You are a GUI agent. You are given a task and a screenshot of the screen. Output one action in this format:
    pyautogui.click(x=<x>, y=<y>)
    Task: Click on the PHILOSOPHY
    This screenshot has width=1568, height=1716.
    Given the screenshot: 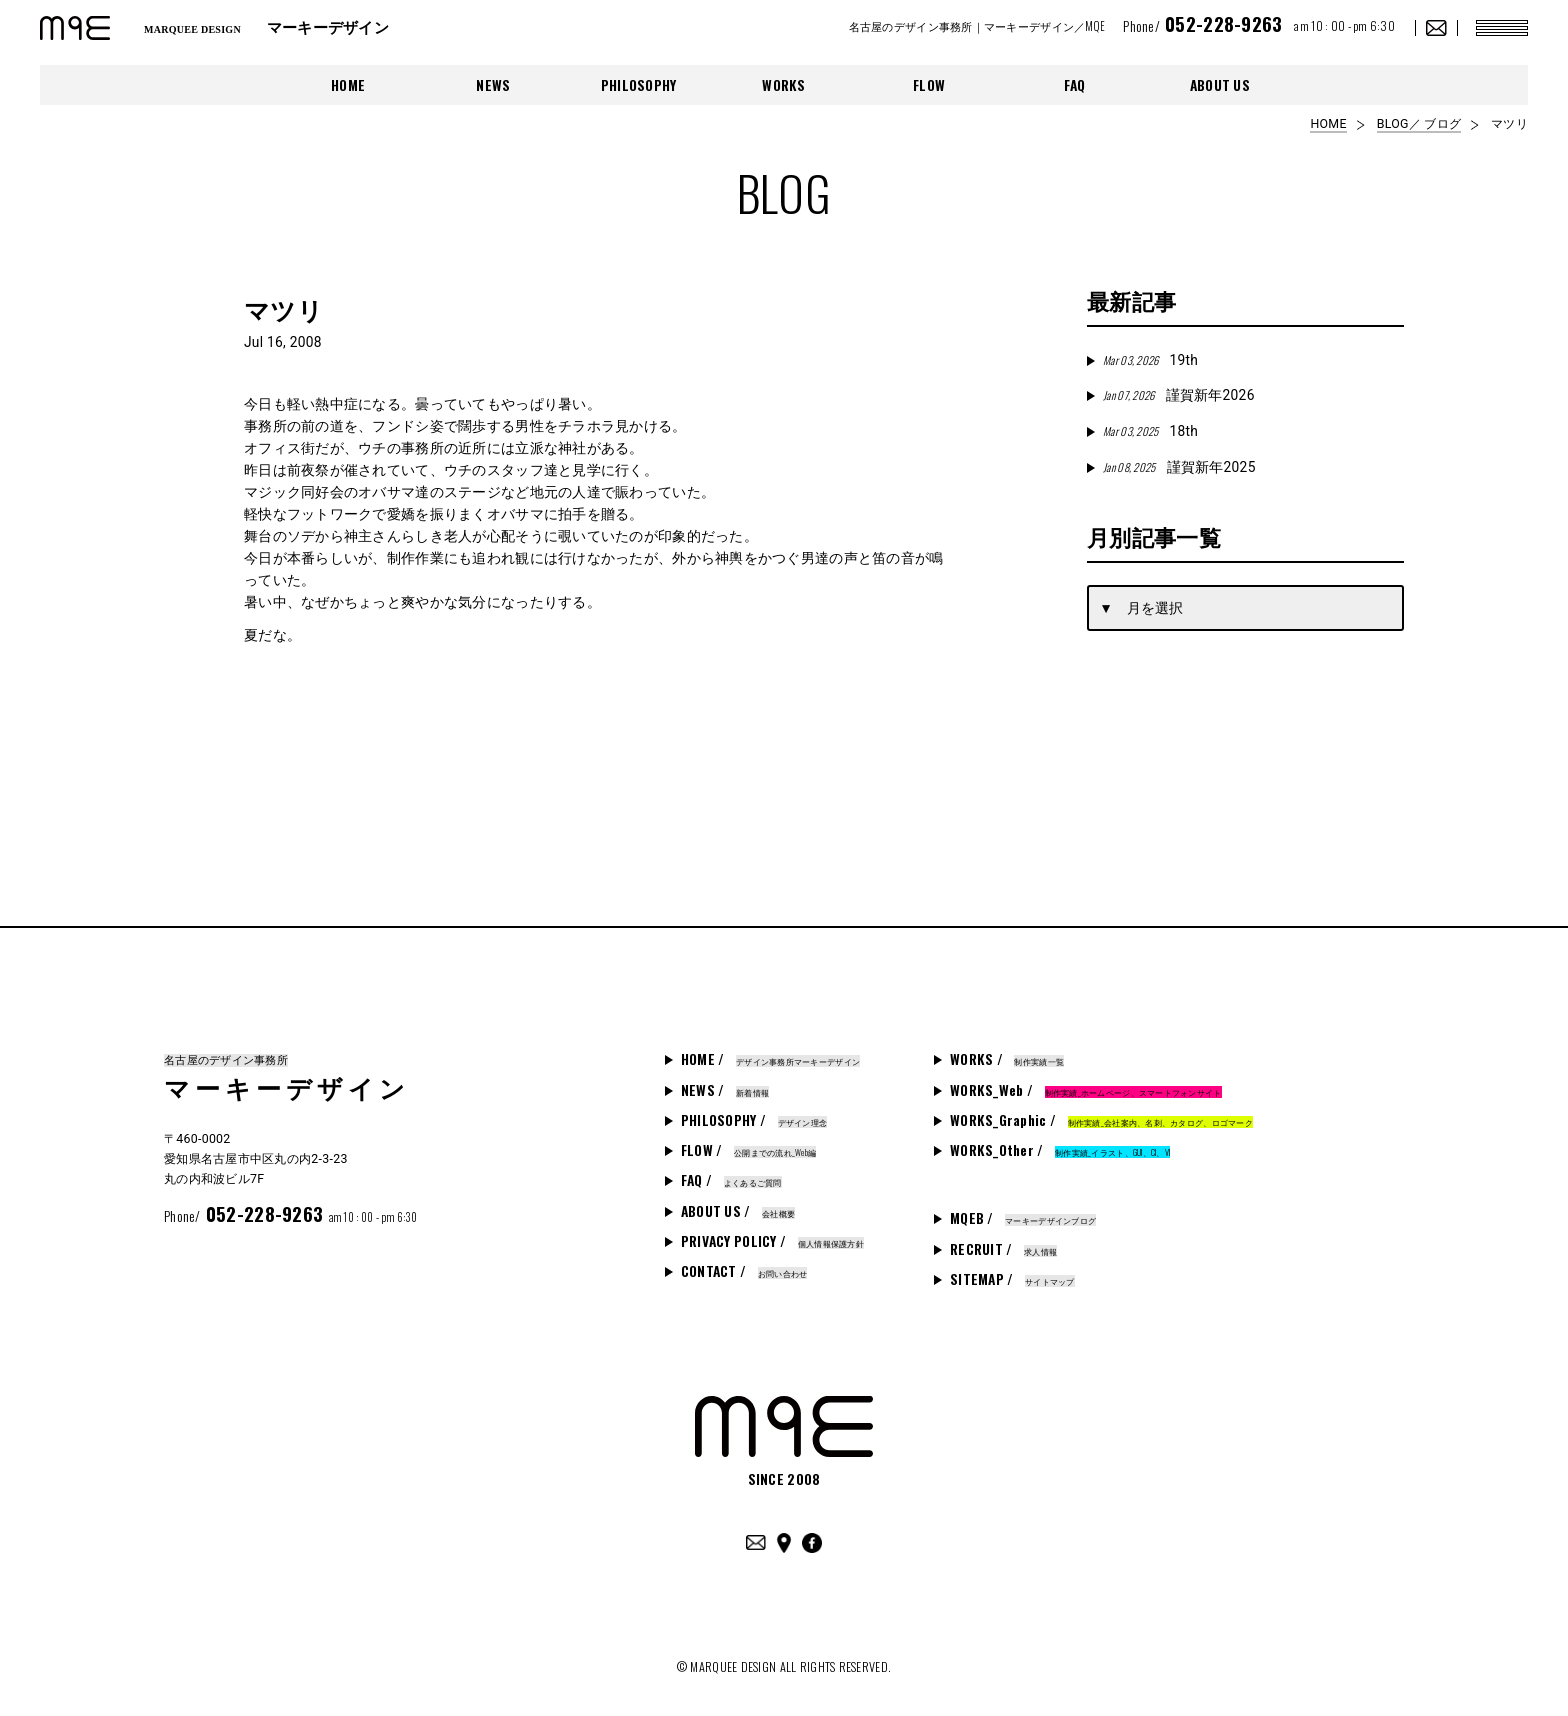 What is the action you would take?
    pyautogui.click(x=639, y=85)
    